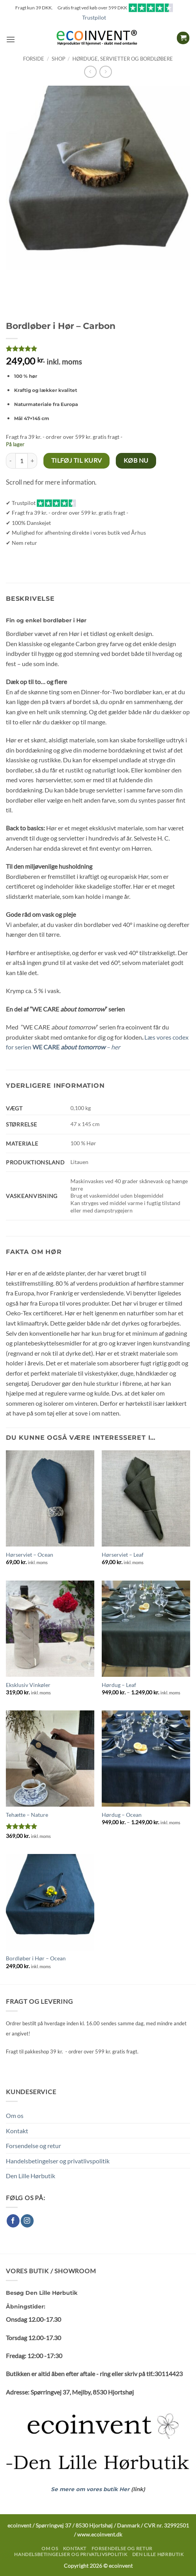  What do you see at coordinates (10, 39) in the screenshot?
I see `[button]` at bounding box center [10, 39].